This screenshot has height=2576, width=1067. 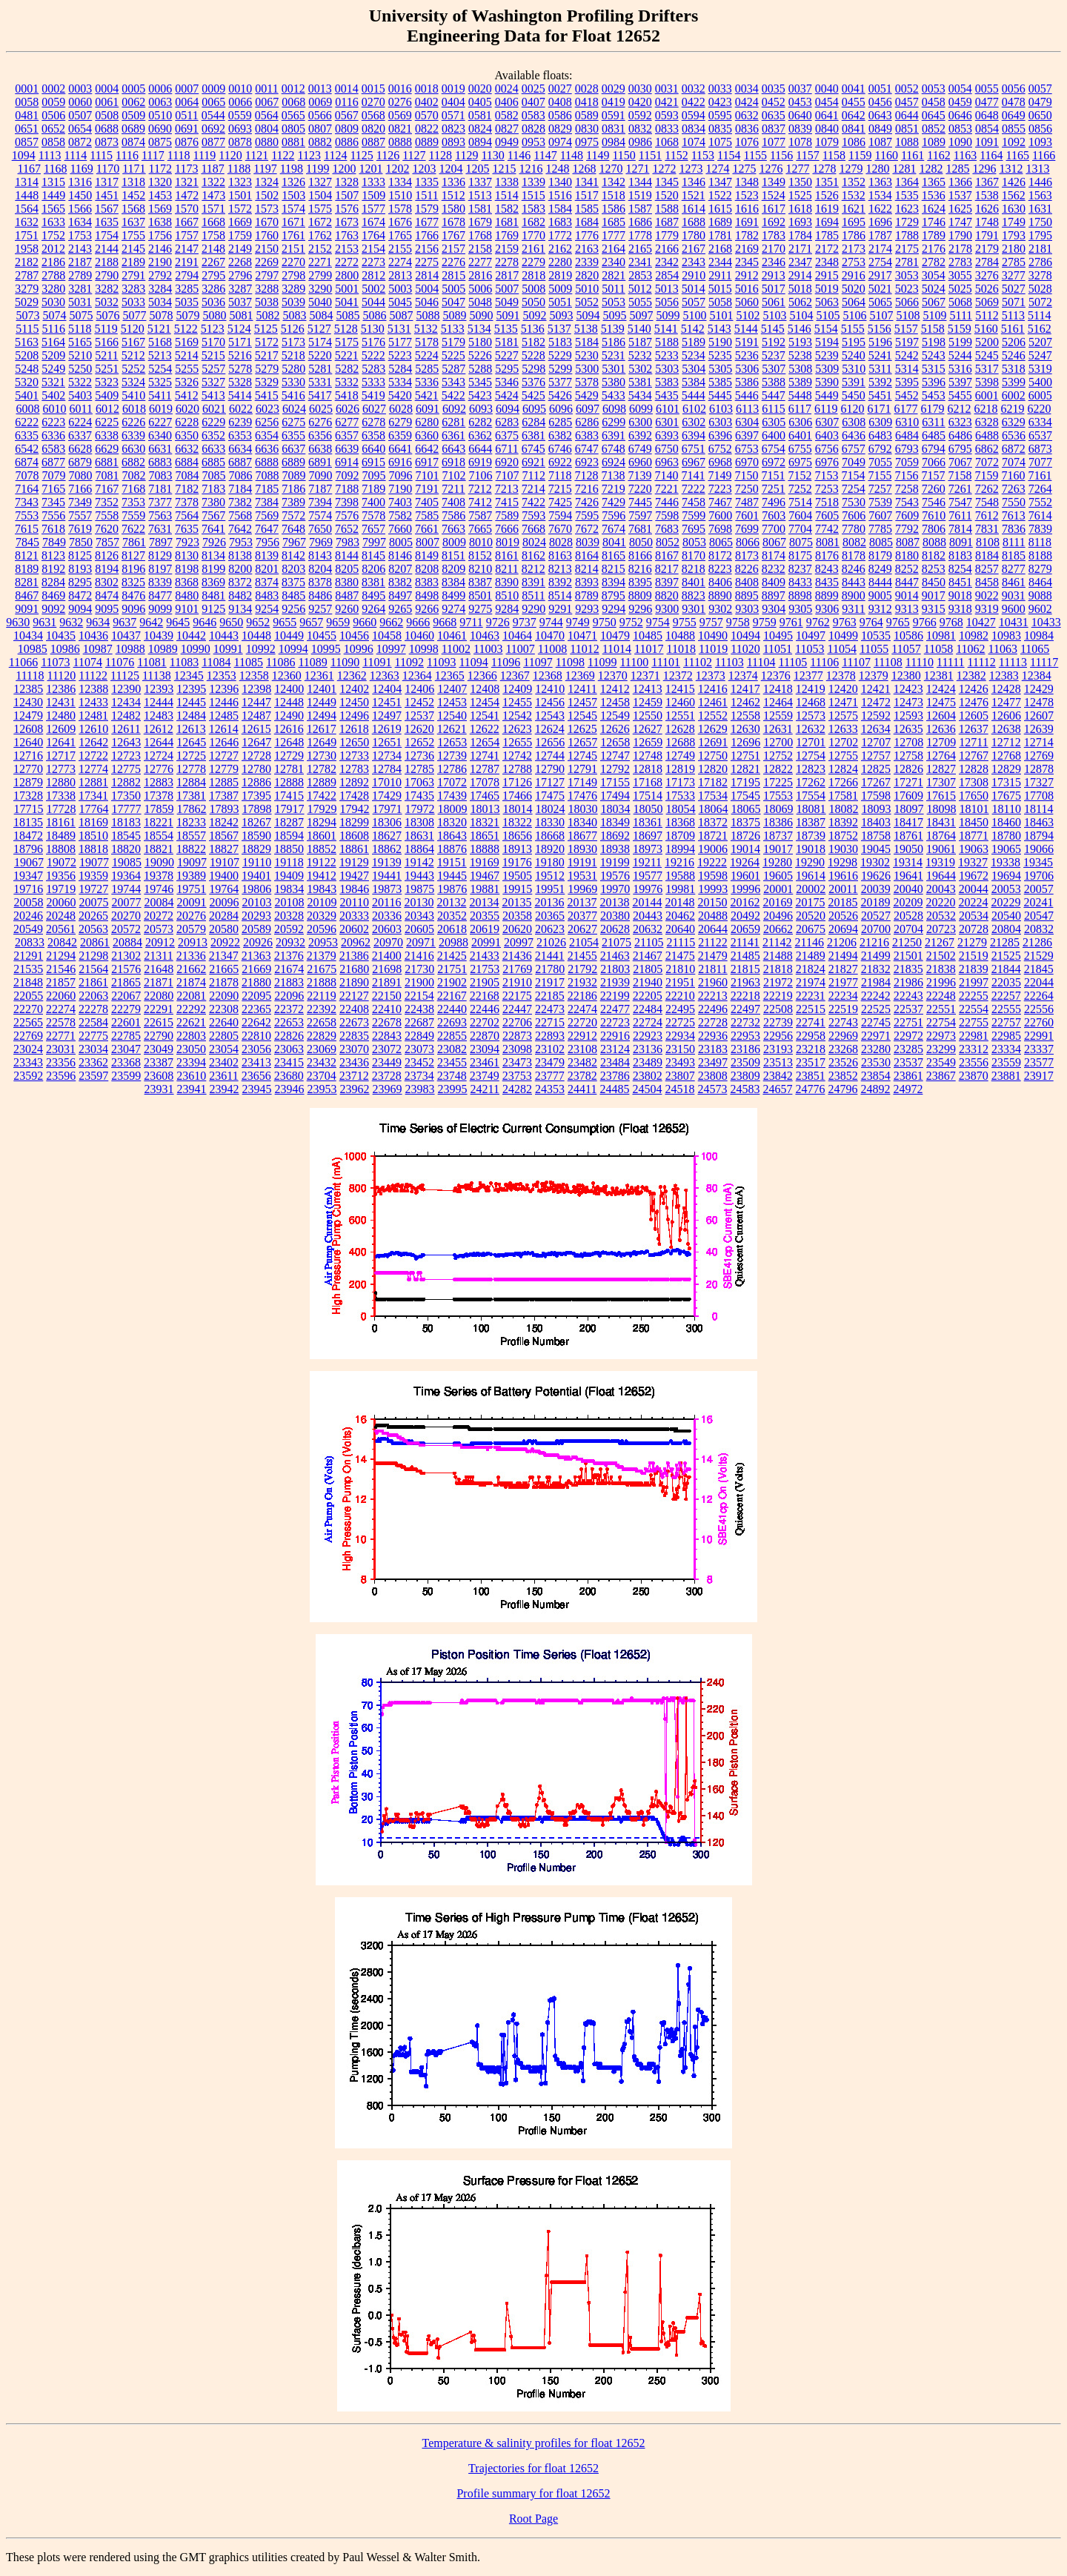 I want to click on 23592, so click(x=28, y=1075).